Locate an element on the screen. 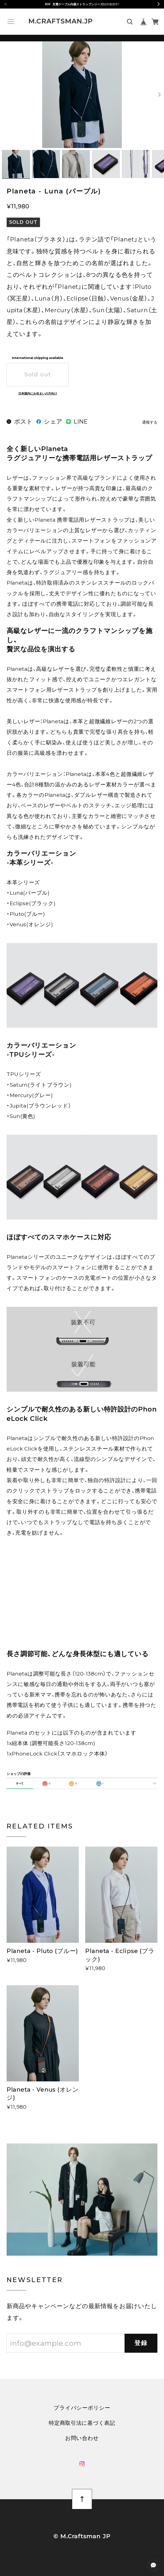  通報する is located at coordinates (149, 422).